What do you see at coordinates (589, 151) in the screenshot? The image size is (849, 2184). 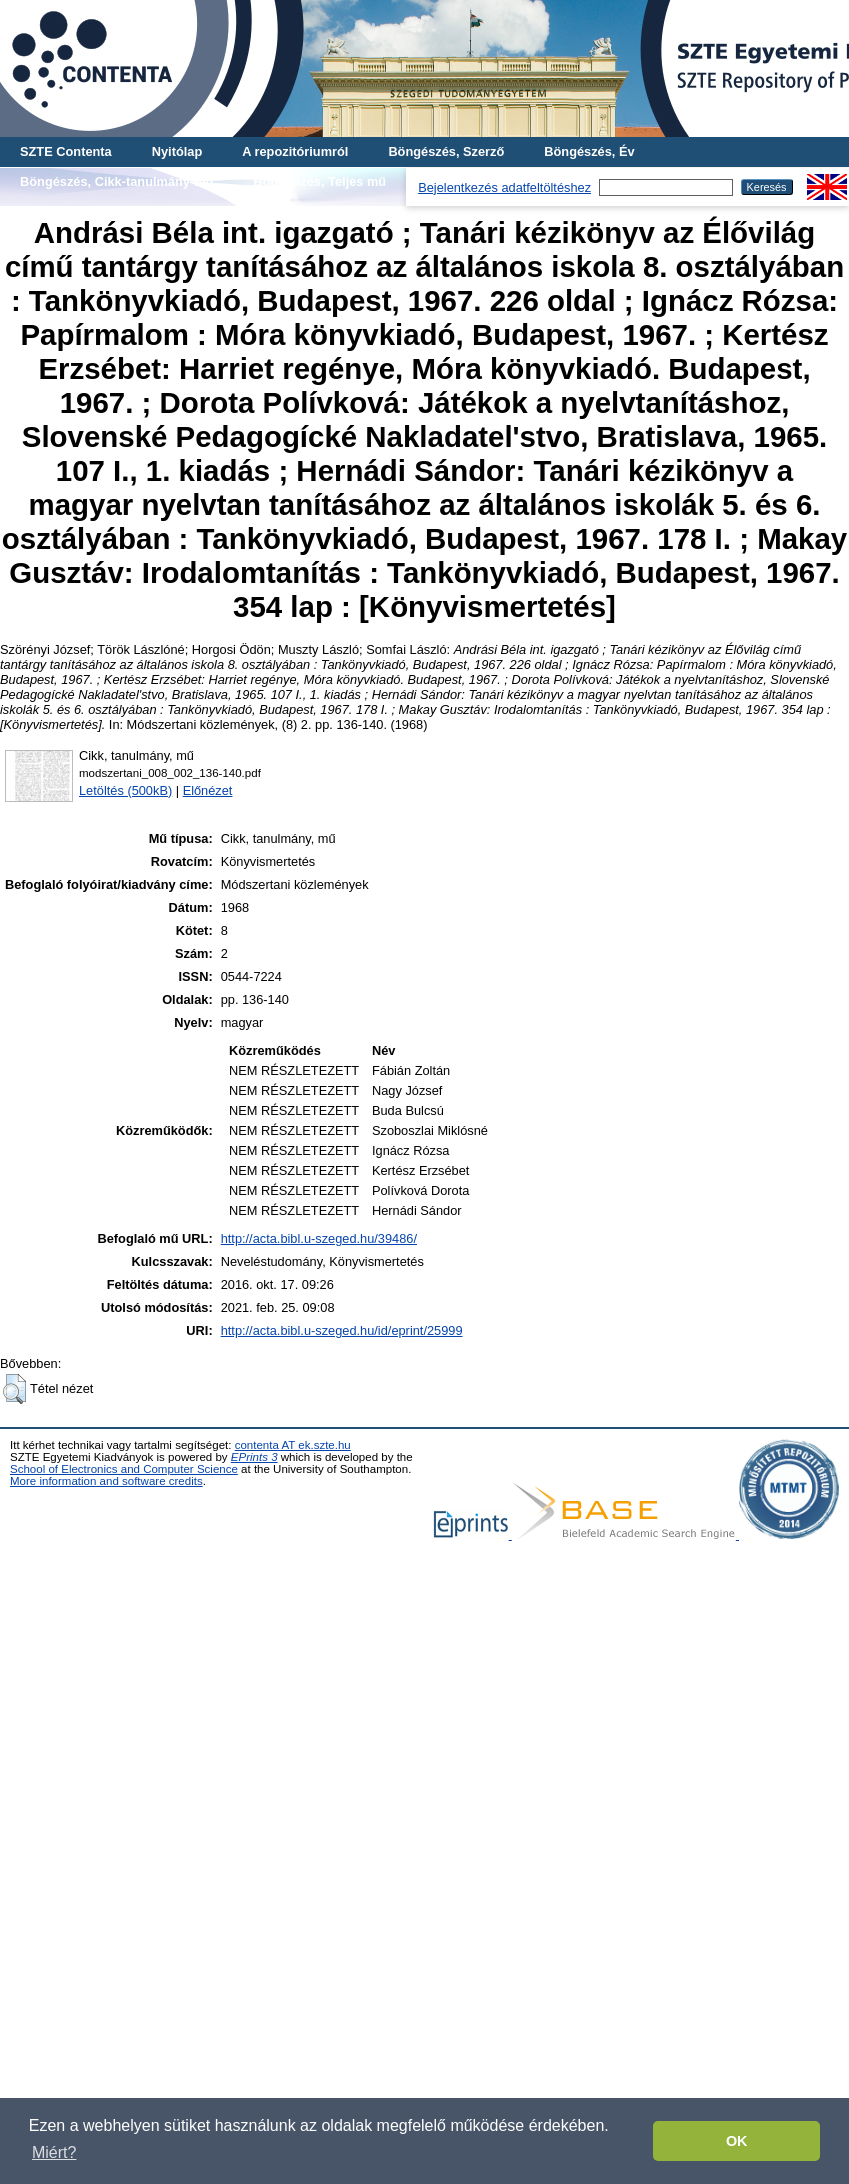 I see `Böngészés, Év` at bounding box center [589, 151].